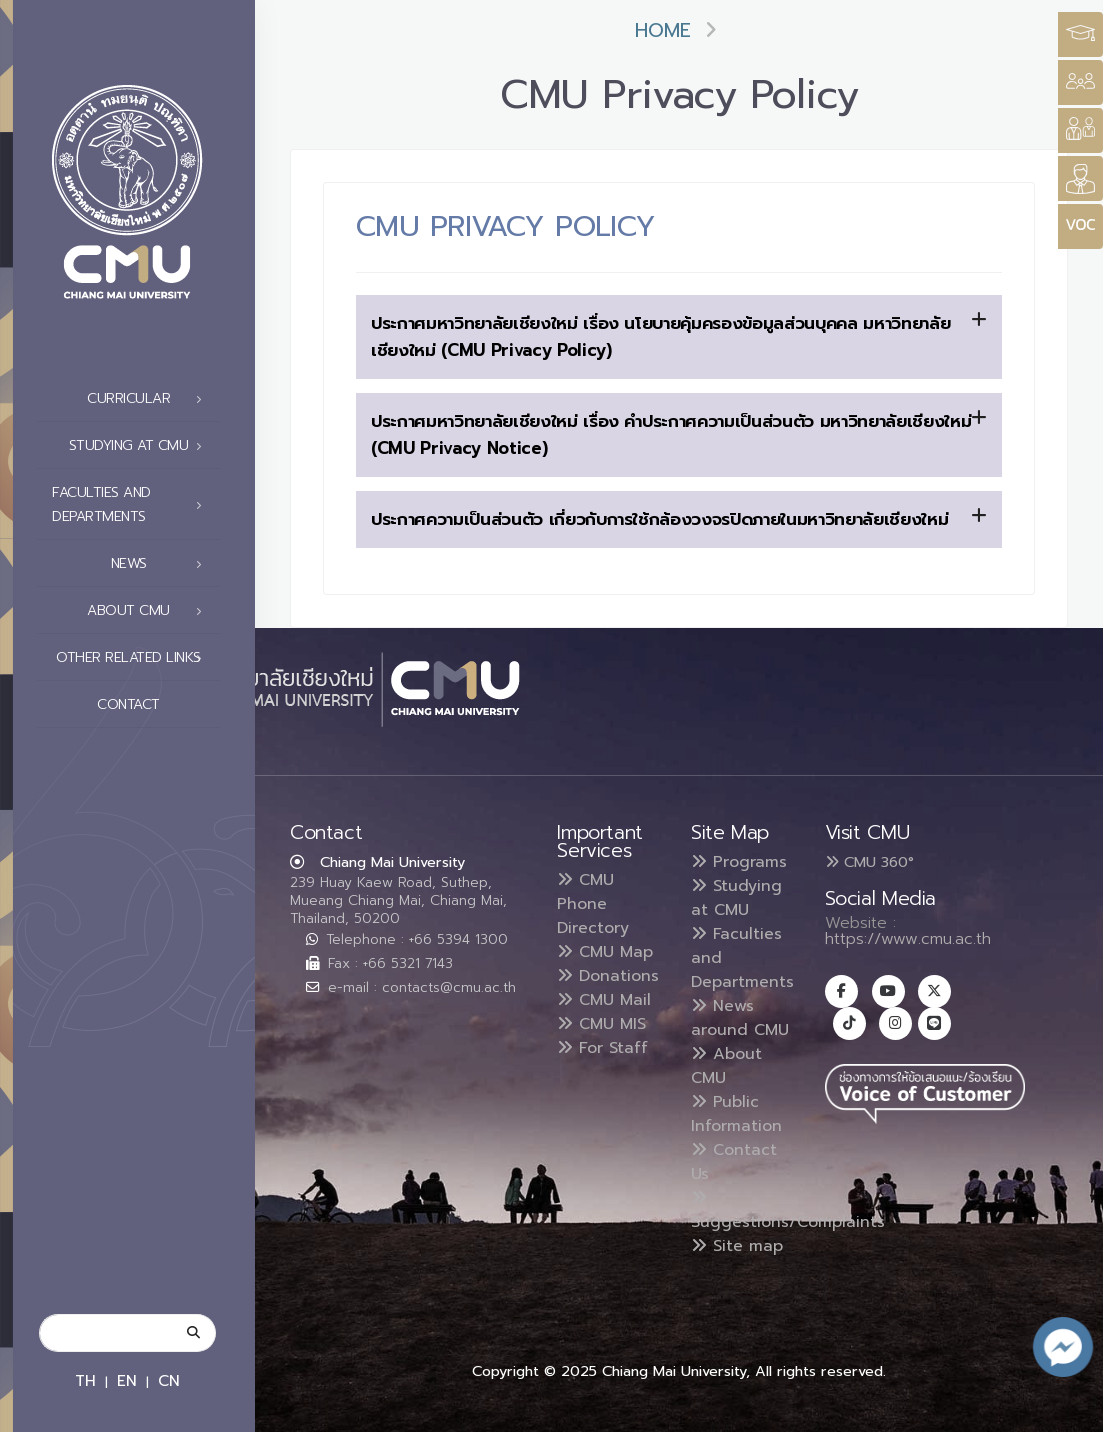 The height and width of the screenshot is (1432, 1103). What do you see at coordinates (150, 399) in the screenshot?
I see `Curricular` at bounding box center [150, 399].